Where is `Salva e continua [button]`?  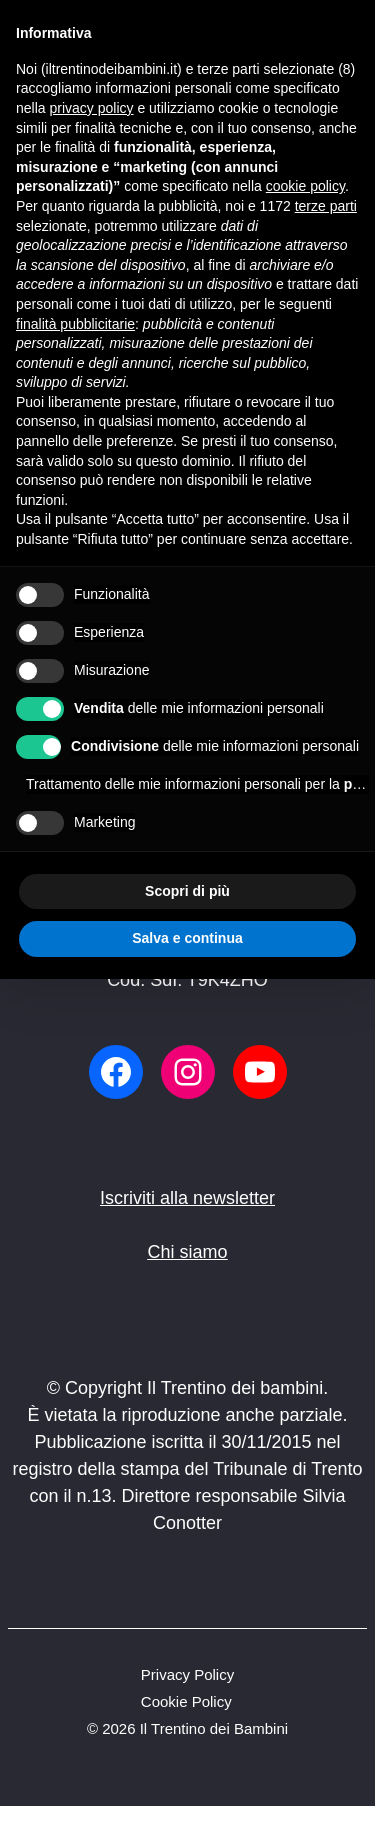
Salva e continua [button] is located at coordinates (187, 938).